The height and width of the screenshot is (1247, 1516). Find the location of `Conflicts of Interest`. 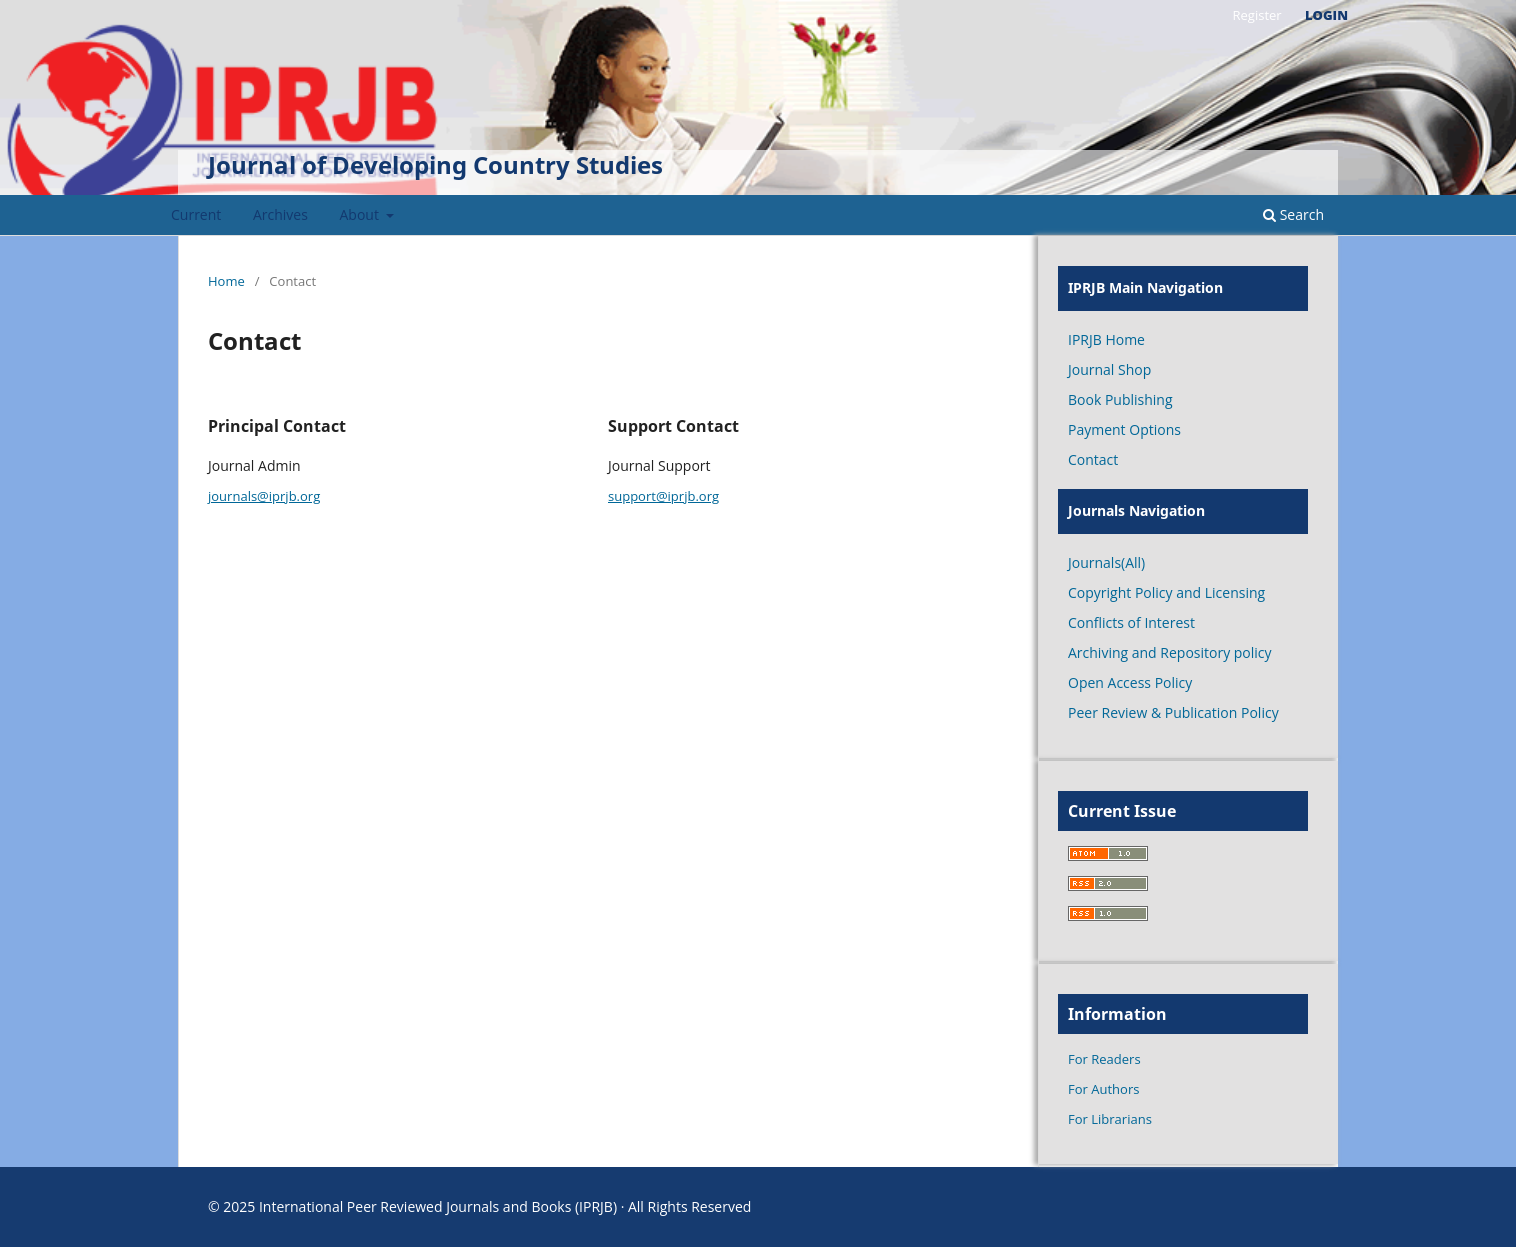

Conflicts of Interest is located at coordinates (1131, 622).